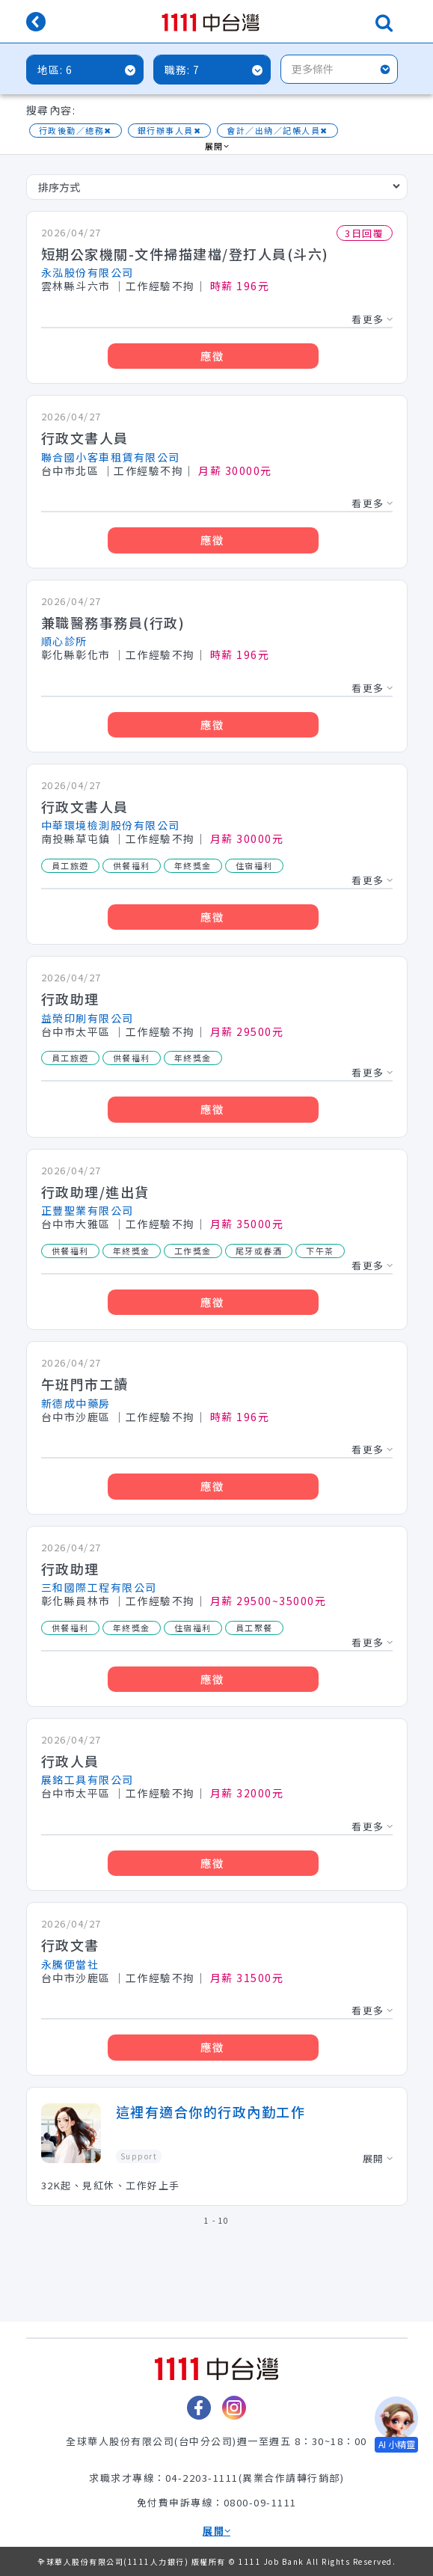 This screenshot has height=2576, width=433. I want to click on 短期公家機關-文件掃描建檔/登打人員(斗六), so click(185, 254).